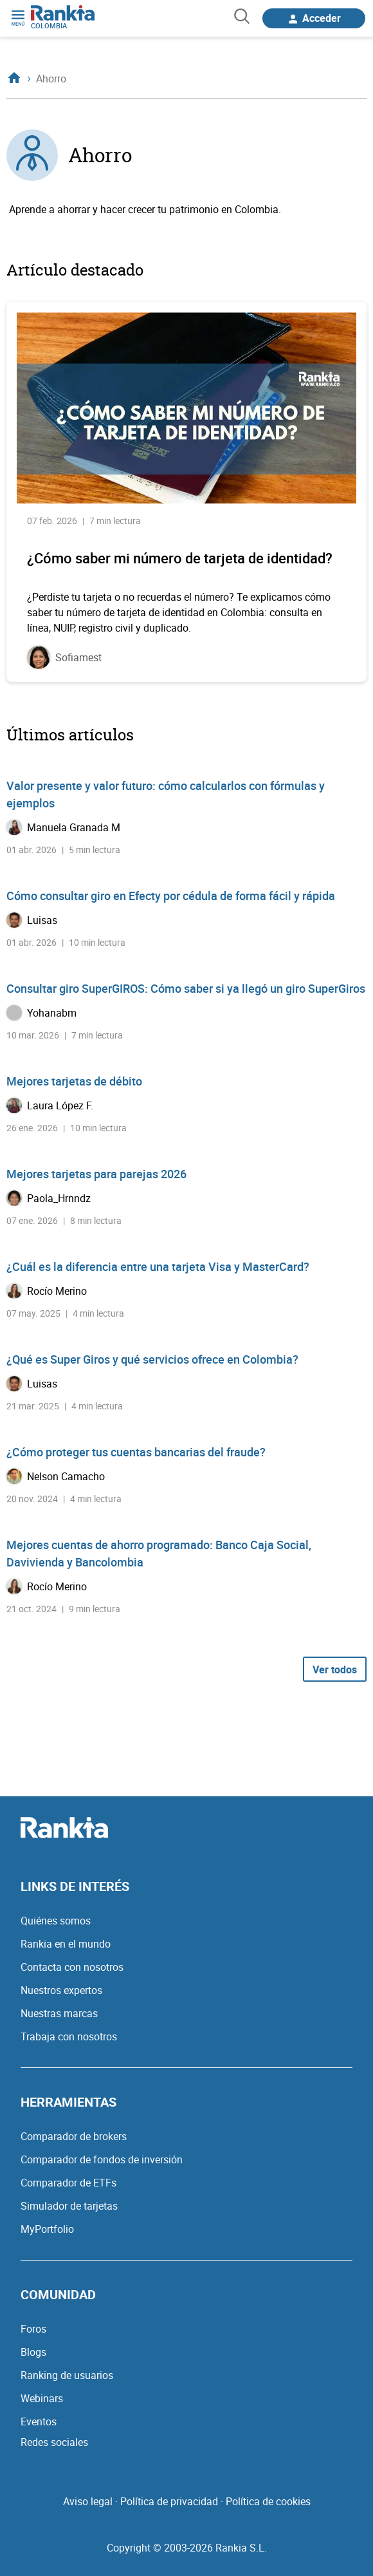  Describe the element at coordinates (102, 2159) in the screenshot. I see `Comparador de fondos de inversión` at that location.